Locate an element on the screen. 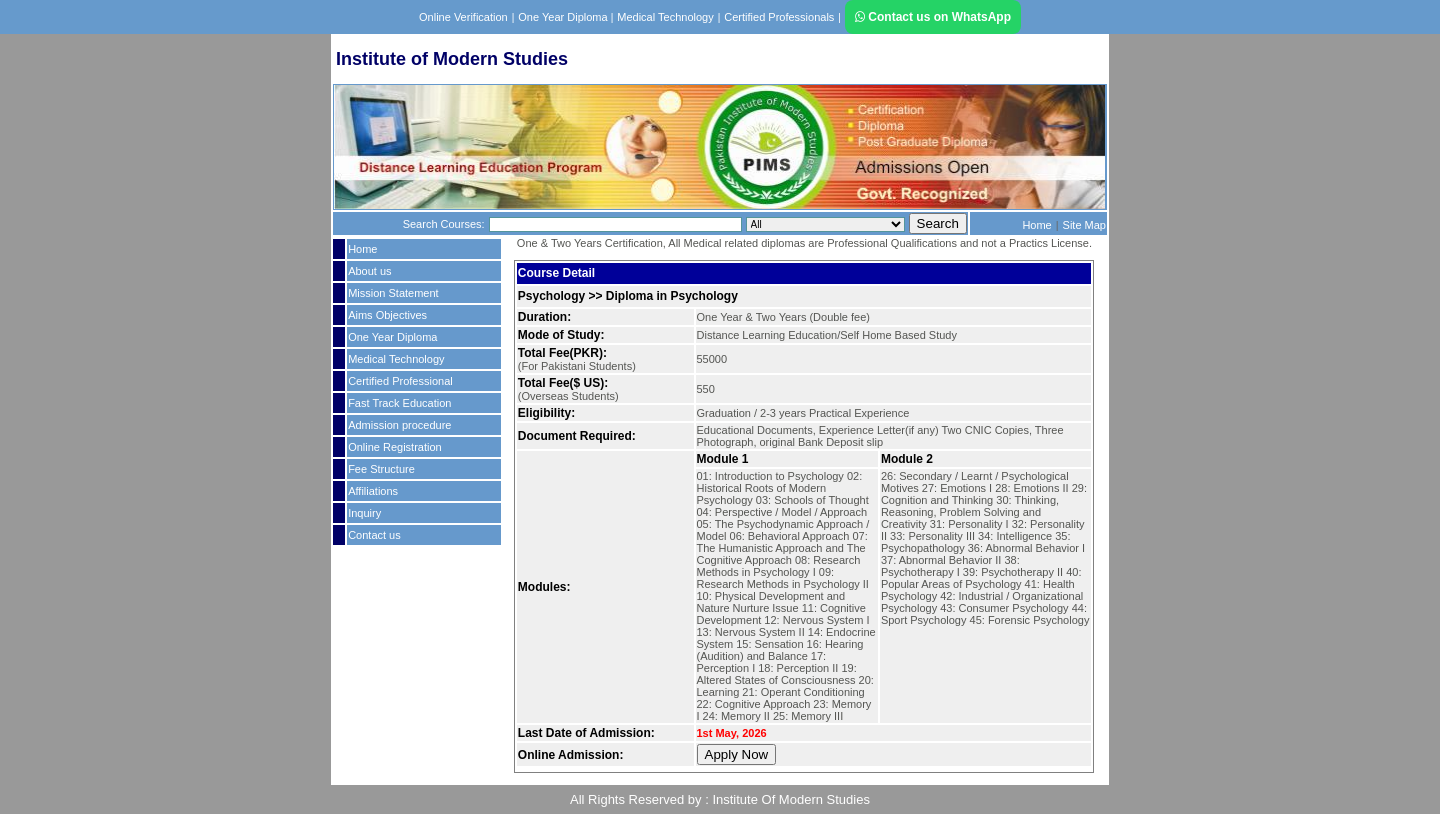 The height and width of the screenshot is (814, 1440). Online Verification is located at coordinates (463, 17).